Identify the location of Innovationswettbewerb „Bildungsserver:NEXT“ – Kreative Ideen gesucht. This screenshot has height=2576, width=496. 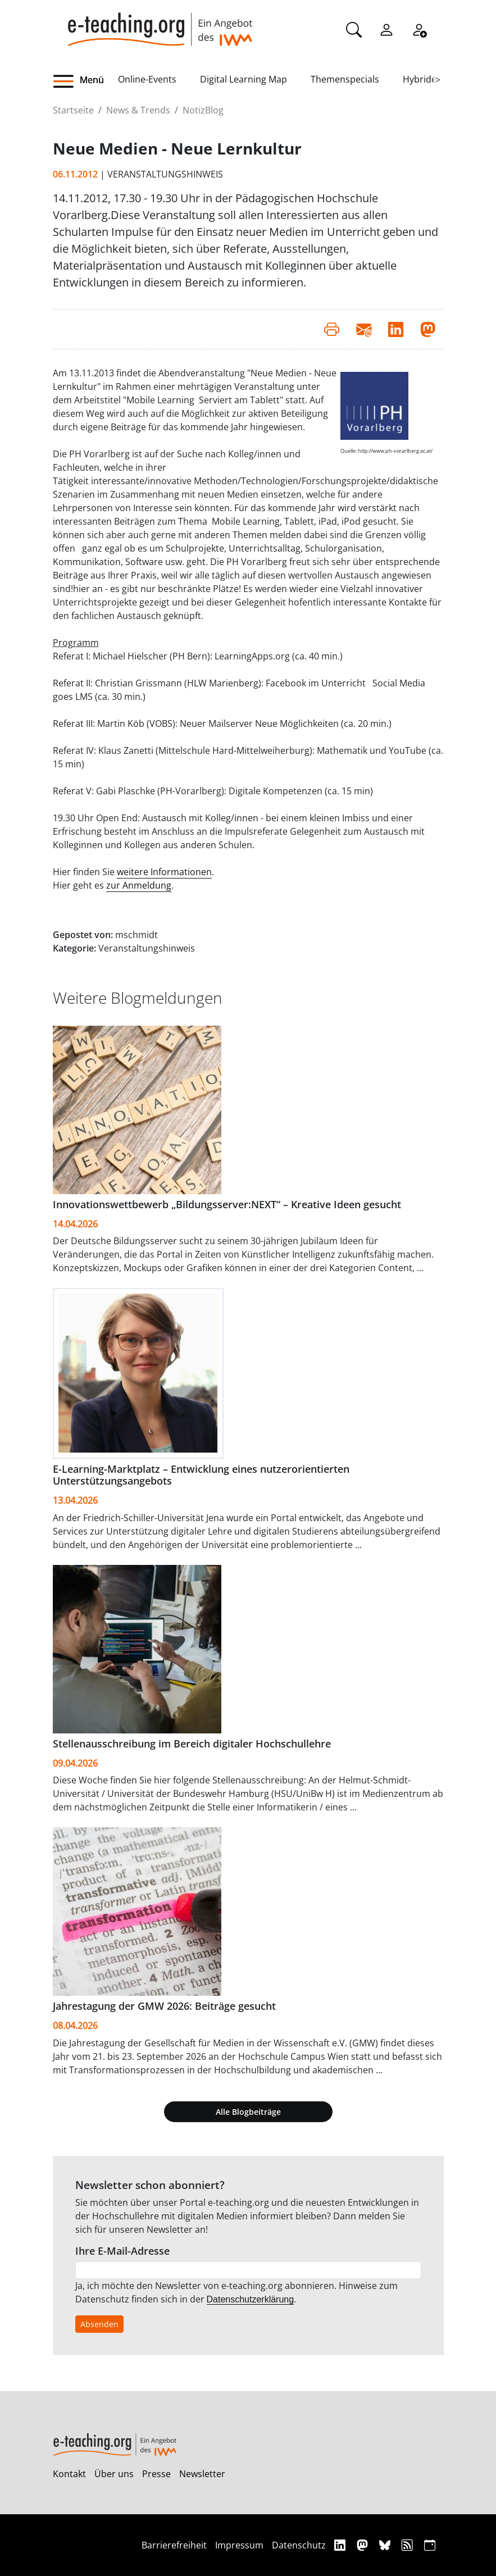
(227, 1204).